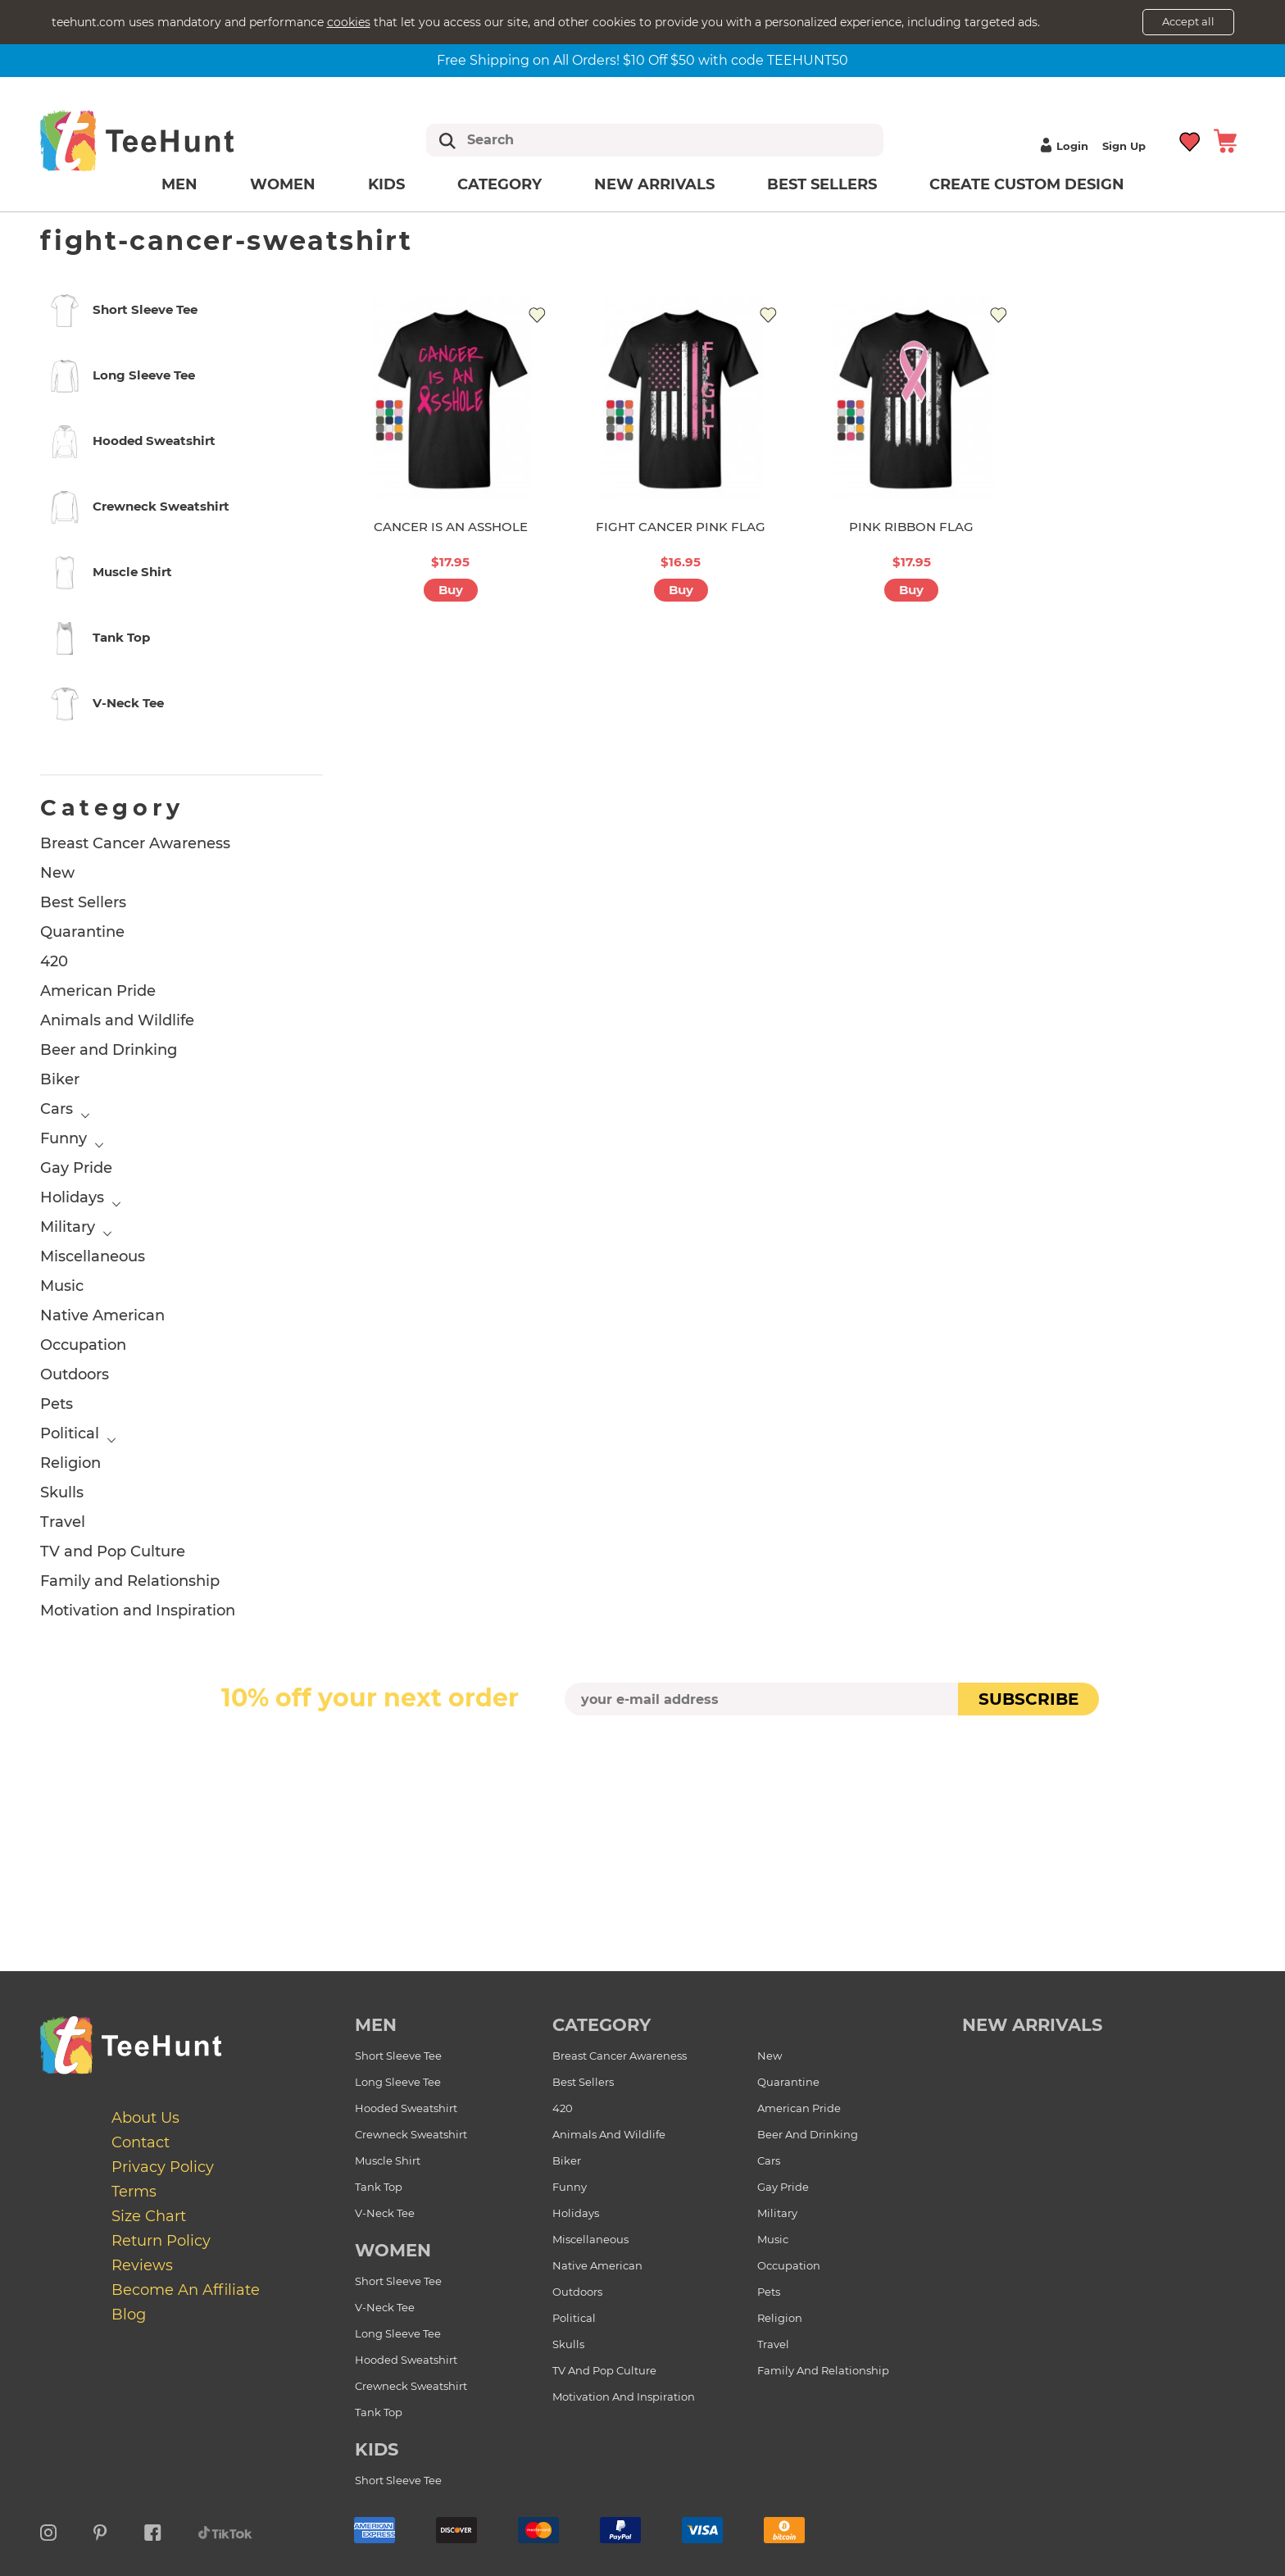  I want to click on Political, so click(69, 1433).